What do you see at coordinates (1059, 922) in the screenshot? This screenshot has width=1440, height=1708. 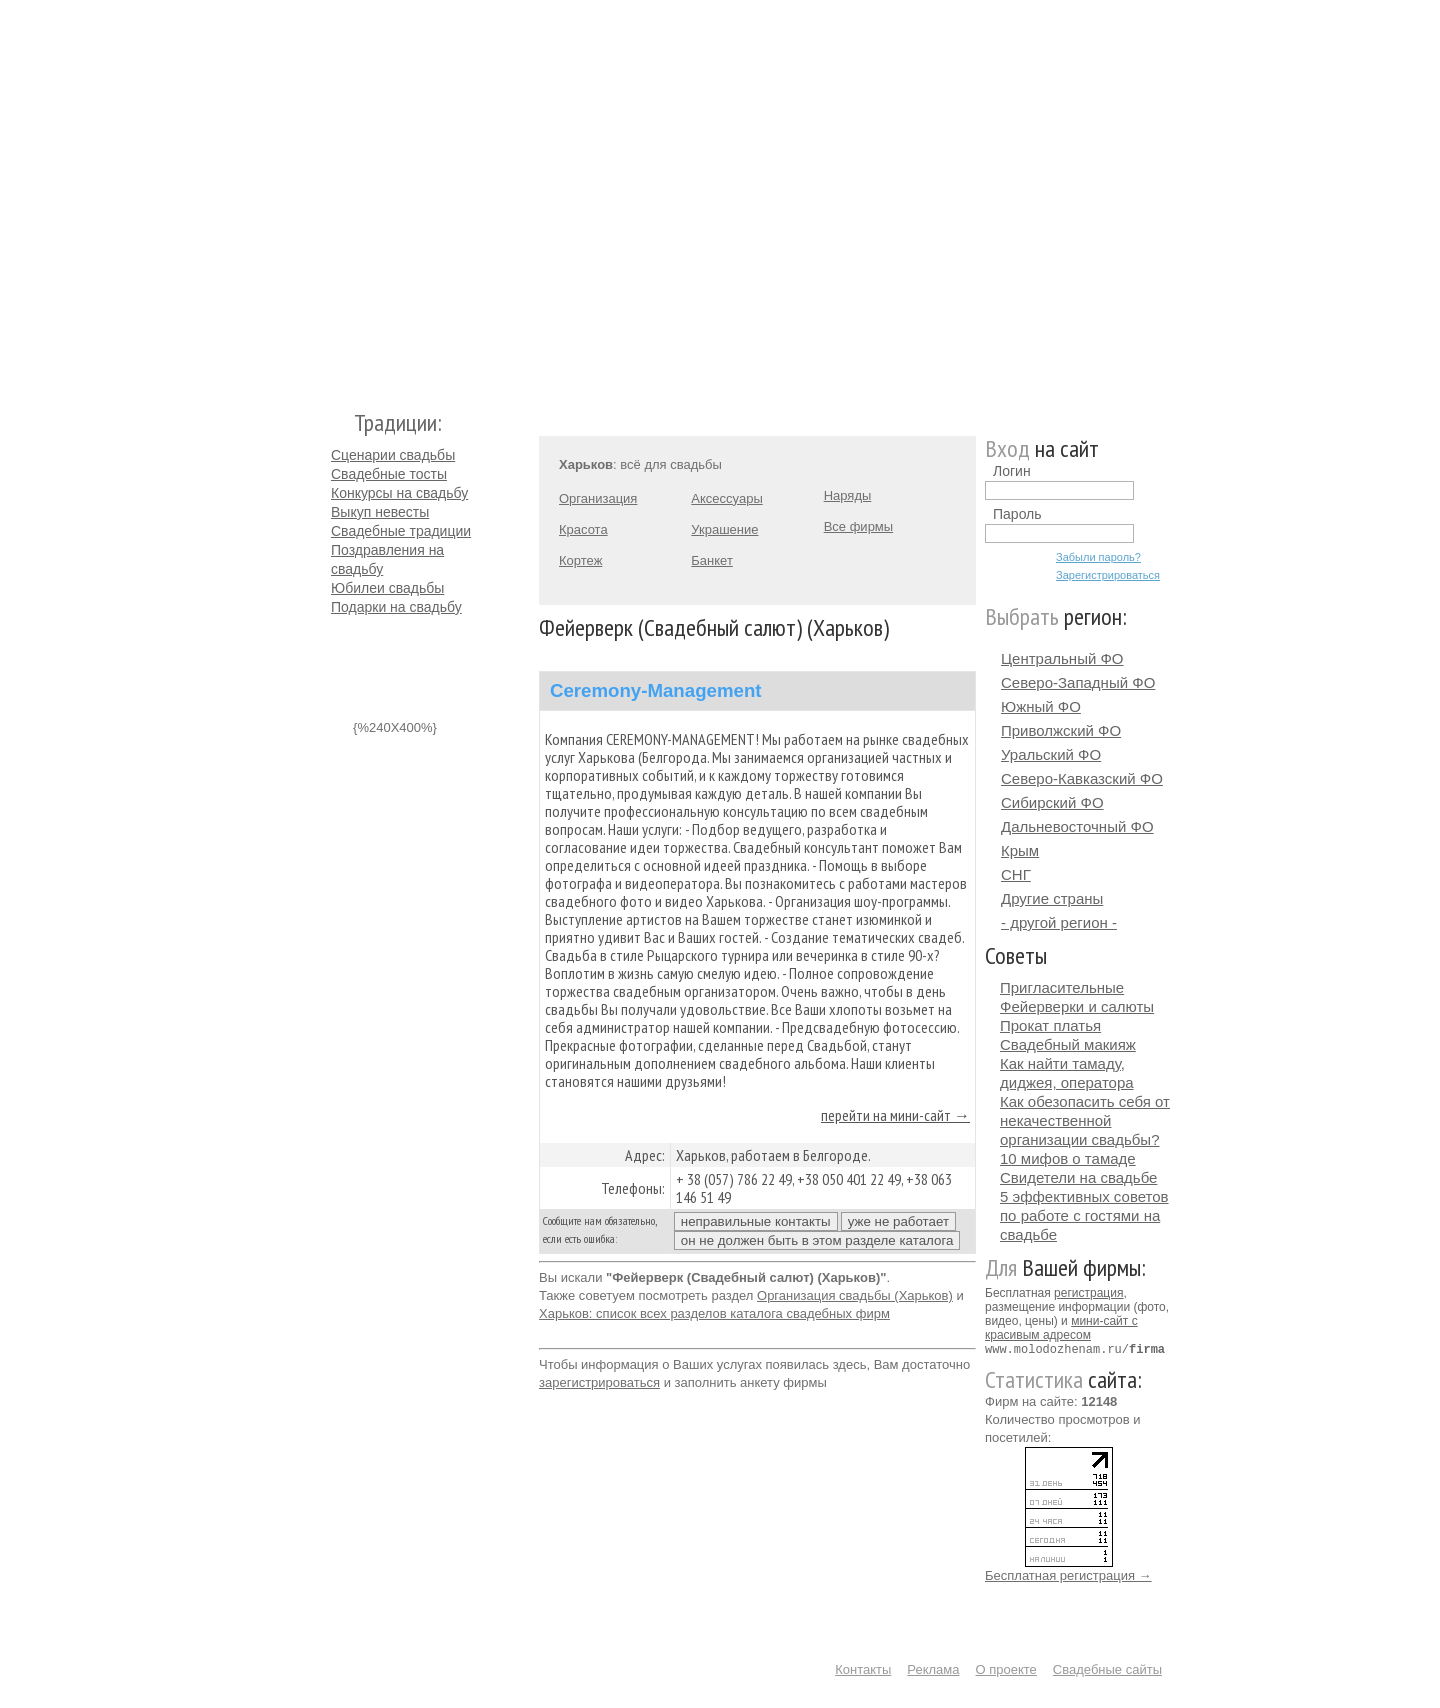 I see `- другой регион -` at bounding box center [1059, 922].